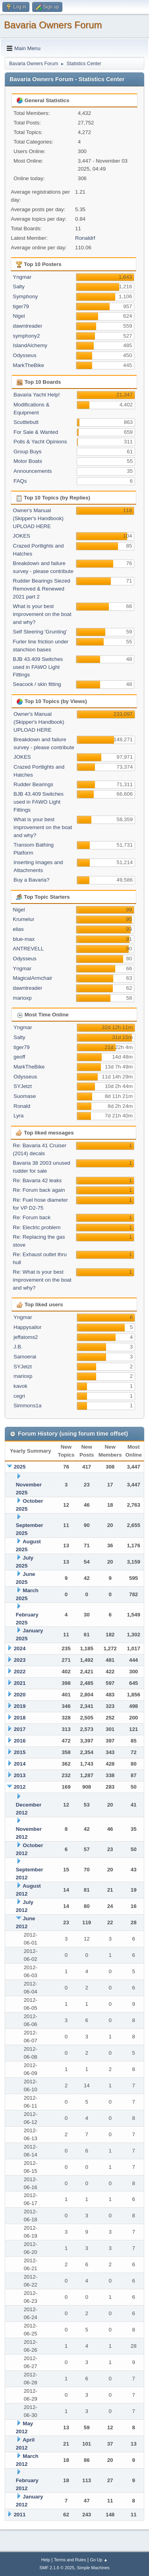 This screenshot has height=2576, width=149. Describe the element at coordinates (19, 1396) in the screenshot. I see `cegri` at that location.